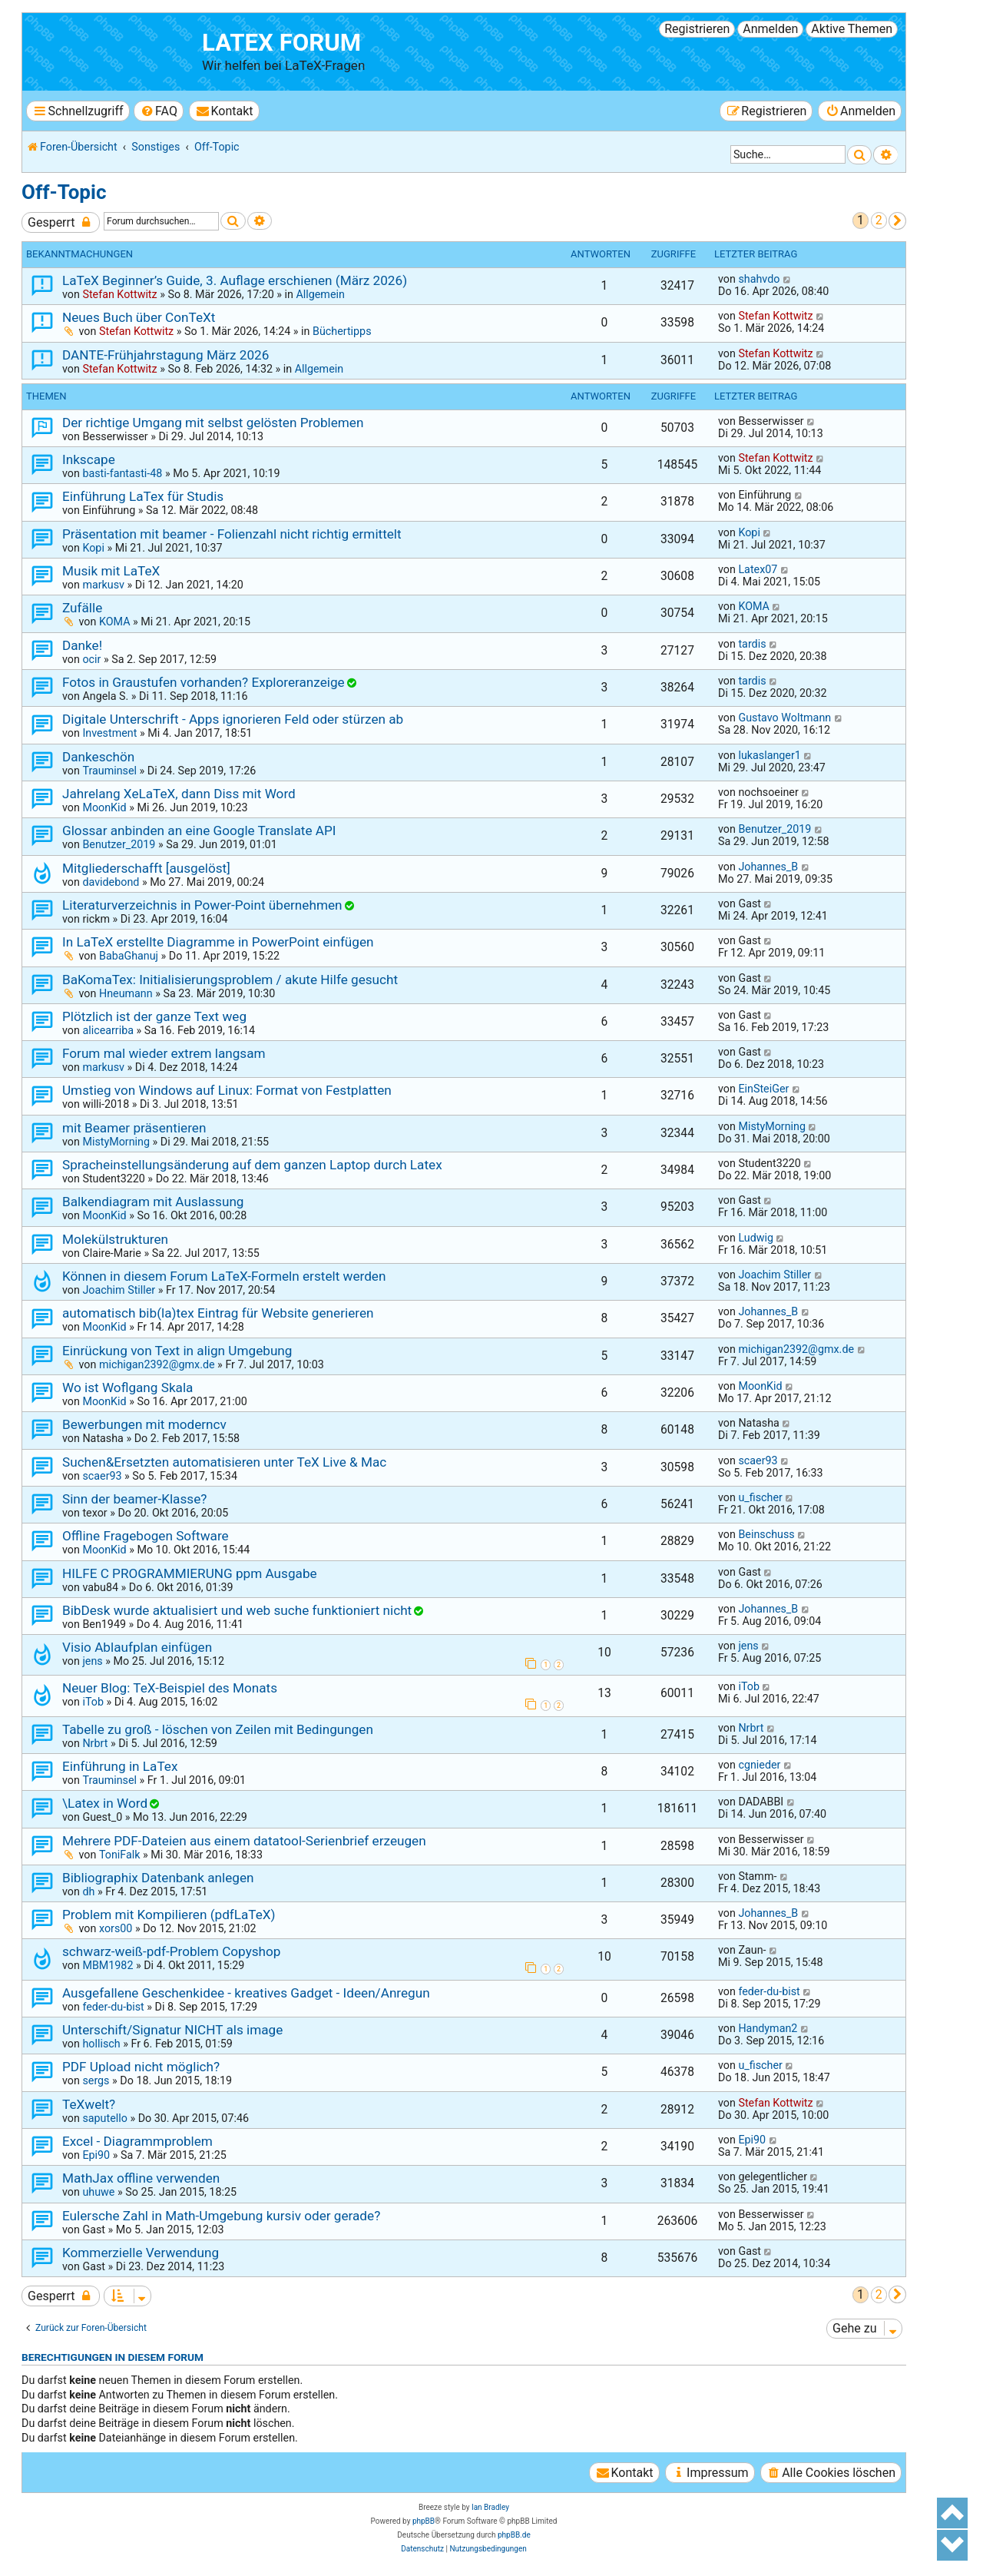 The image size is (983, 2576). Describe the element at coordinates (154, 1016) in the screenshot. I see `Plötzlich ist der ganze Text weg` at that location.